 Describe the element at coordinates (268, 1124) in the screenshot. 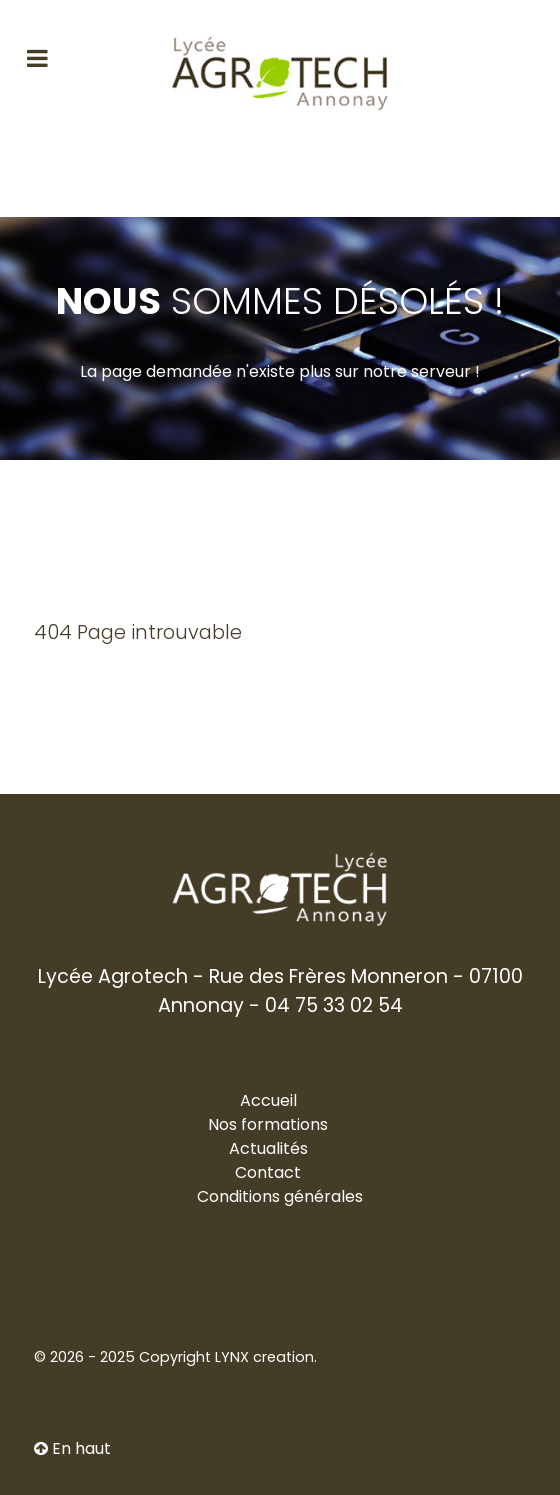

I see `Nos formations` at that location.